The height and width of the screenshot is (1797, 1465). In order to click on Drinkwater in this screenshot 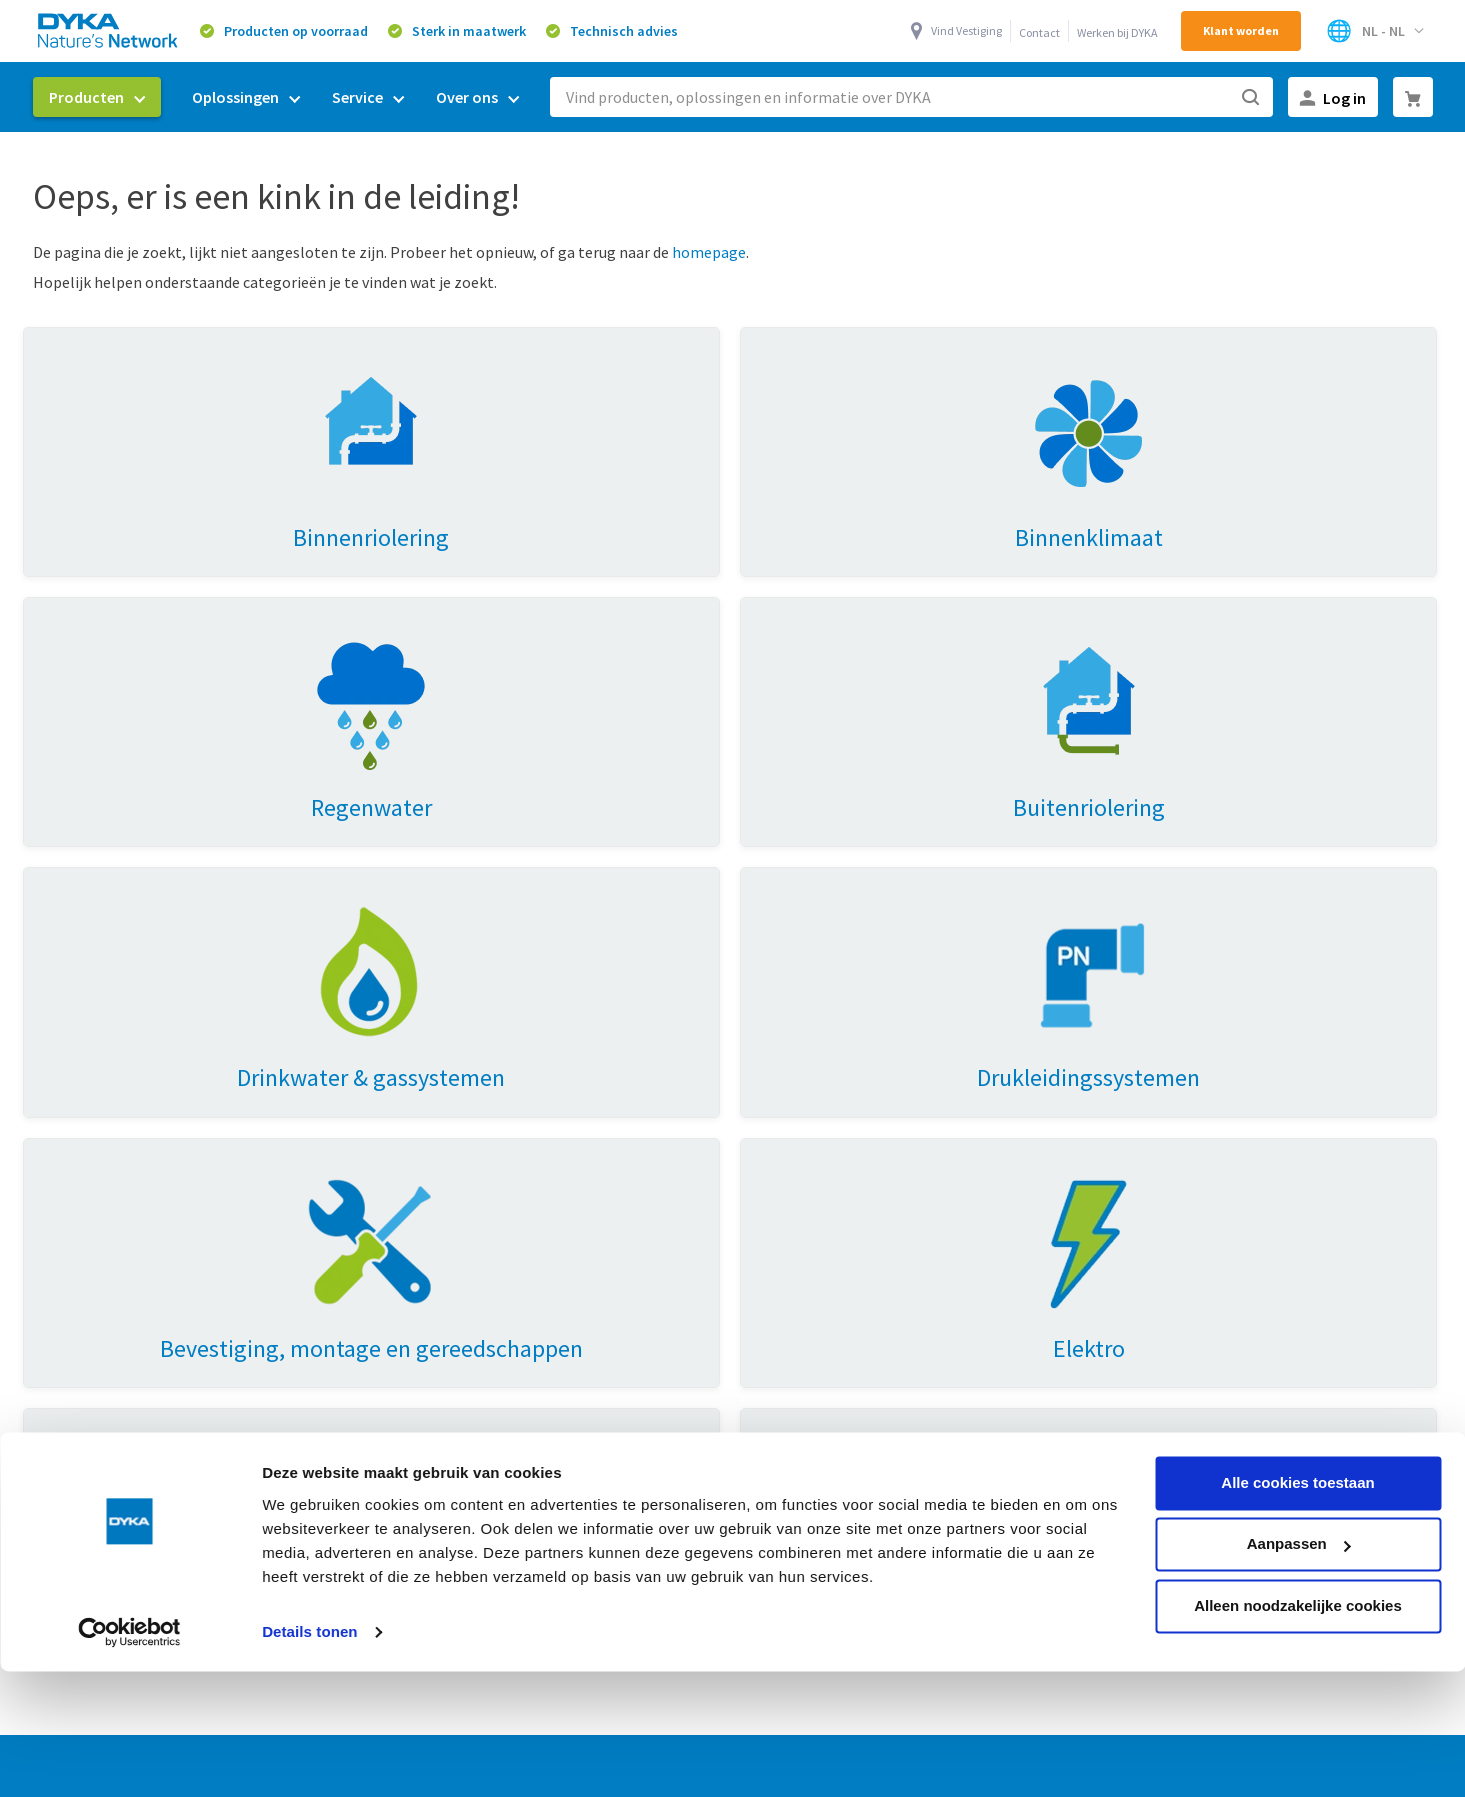, I will do `click(423, 1273)`.